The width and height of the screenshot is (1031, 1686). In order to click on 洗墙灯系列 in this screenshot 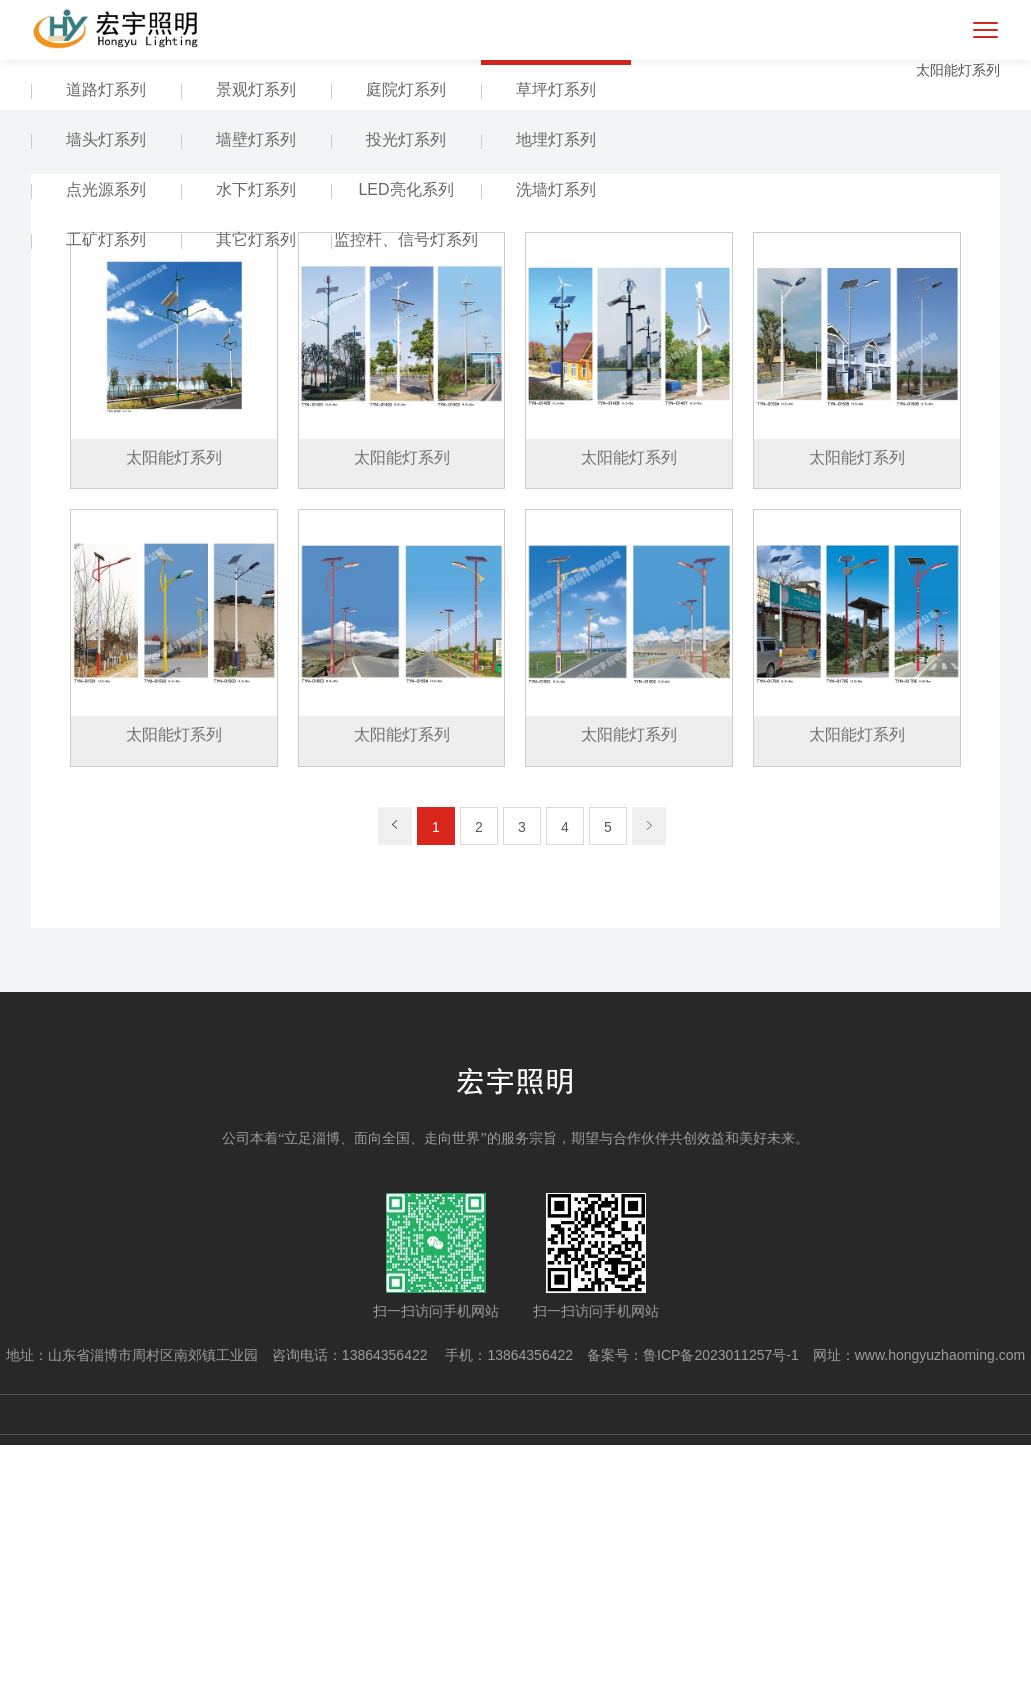, I will do `click(556, 431)`.